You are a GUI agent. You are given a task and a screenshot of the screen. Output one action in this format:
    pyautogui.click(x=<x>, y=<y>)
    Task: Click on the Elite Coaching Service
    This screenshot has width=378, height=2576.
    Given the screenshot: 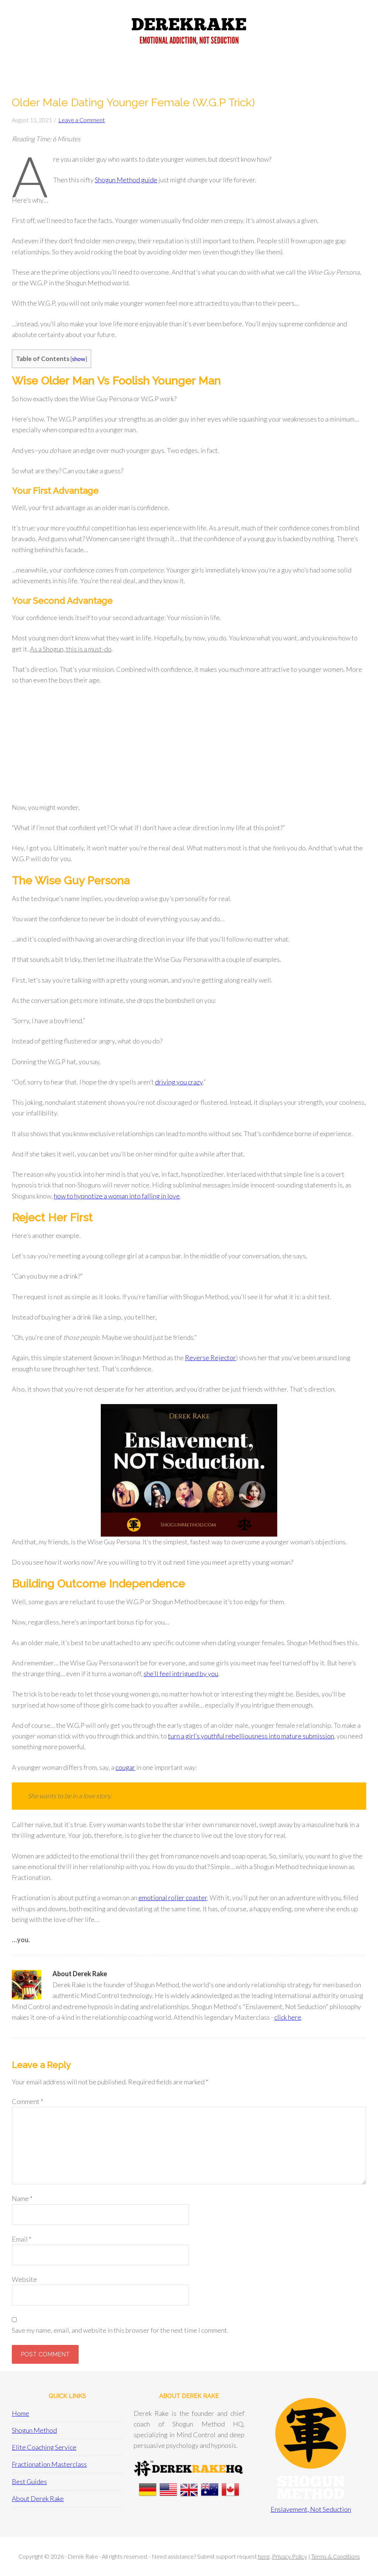 What is the action you would take?
    pyautogui.click(x=44, y=2447)
    